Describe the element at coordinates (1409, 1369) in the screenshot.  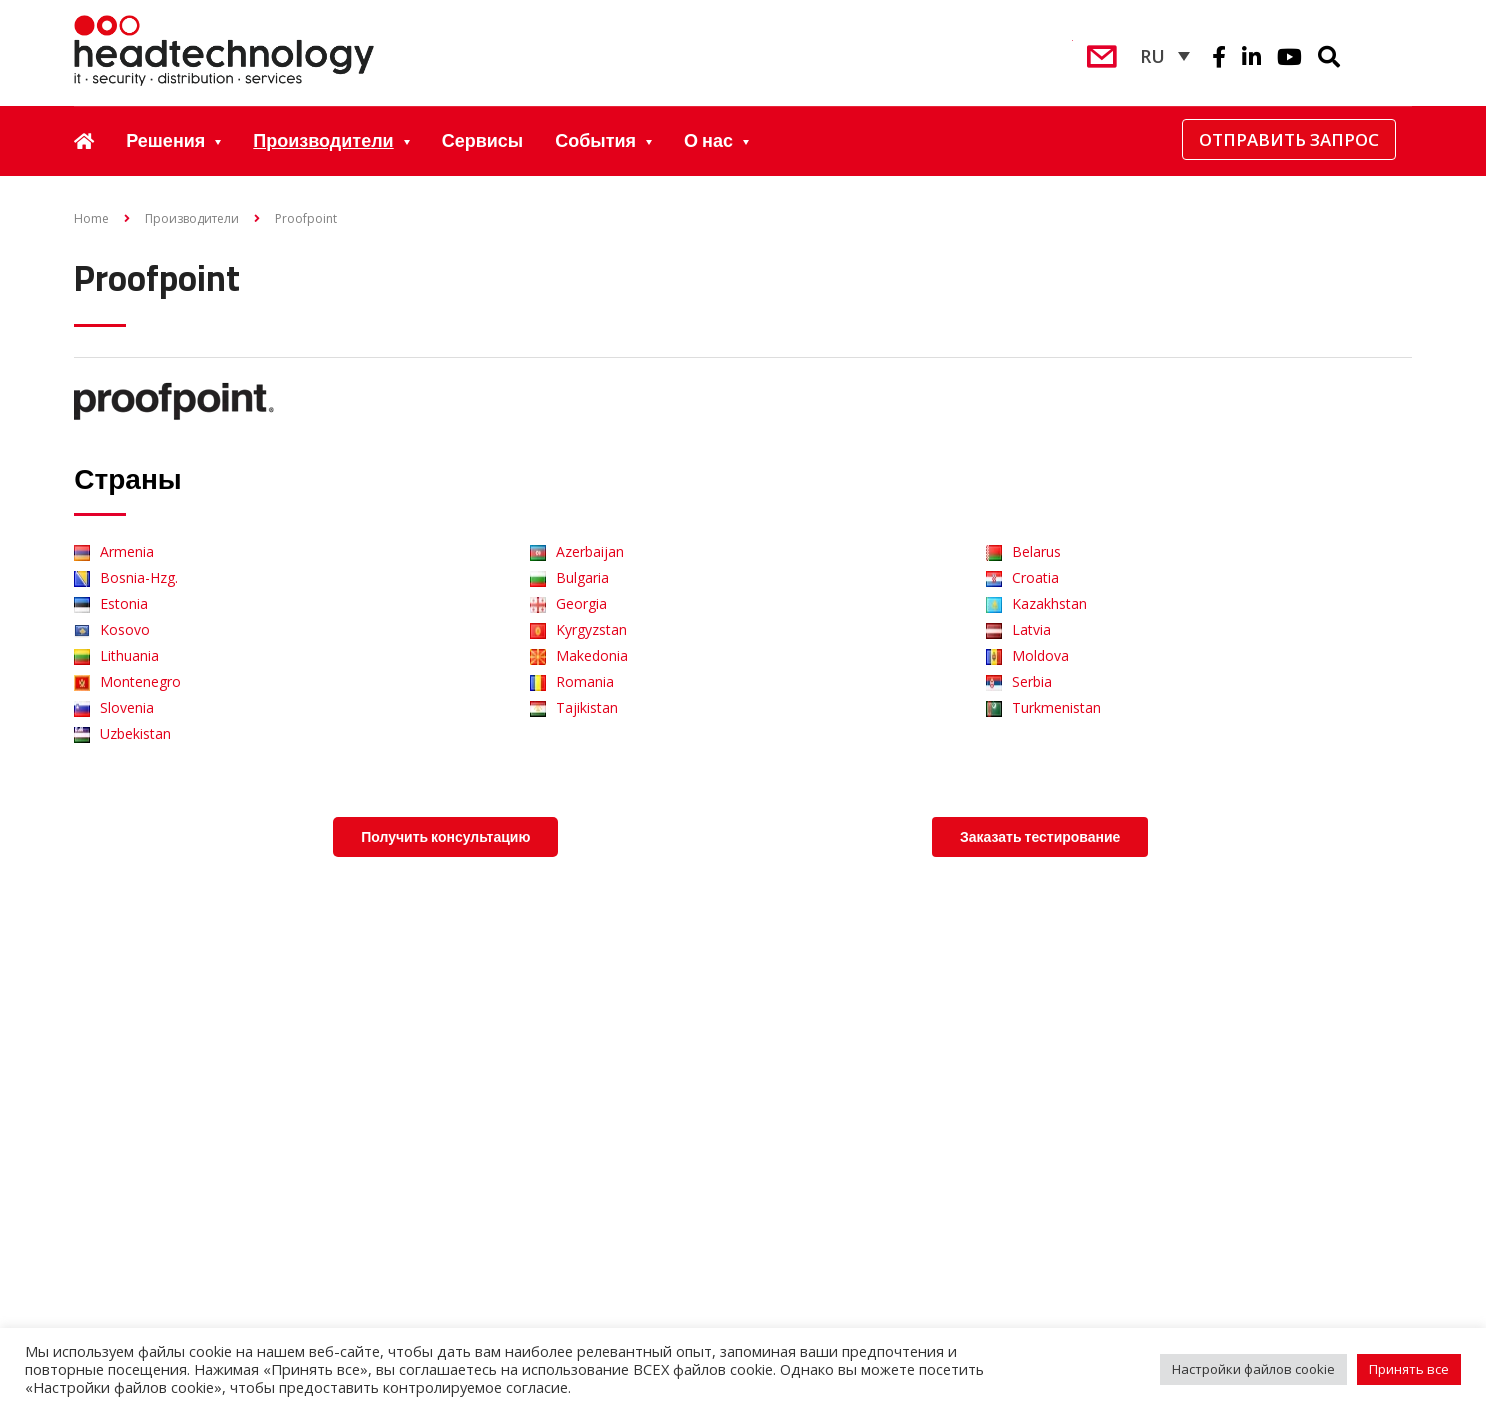
I see `Принять все [button]` at that location.